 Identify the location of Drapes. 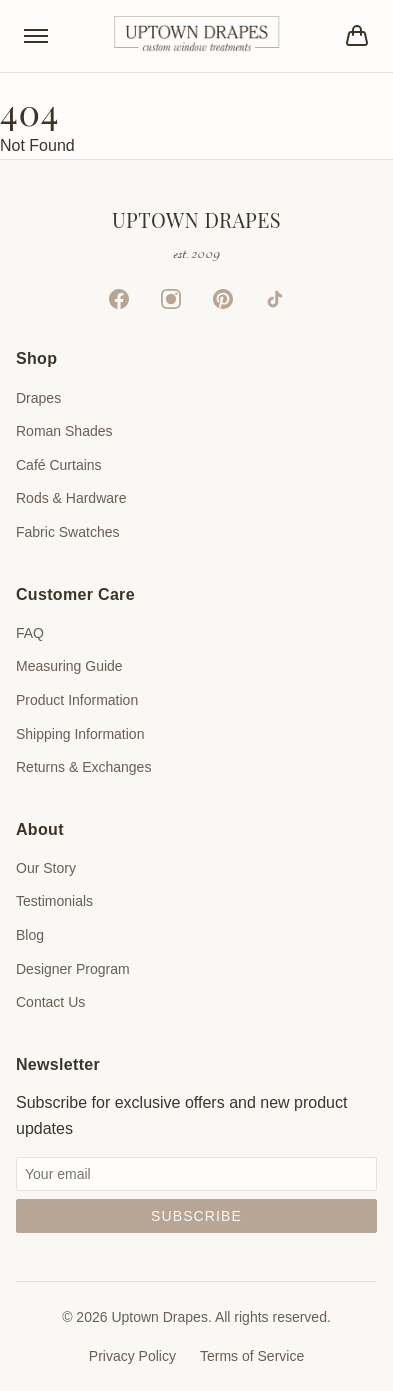
(38, 398).